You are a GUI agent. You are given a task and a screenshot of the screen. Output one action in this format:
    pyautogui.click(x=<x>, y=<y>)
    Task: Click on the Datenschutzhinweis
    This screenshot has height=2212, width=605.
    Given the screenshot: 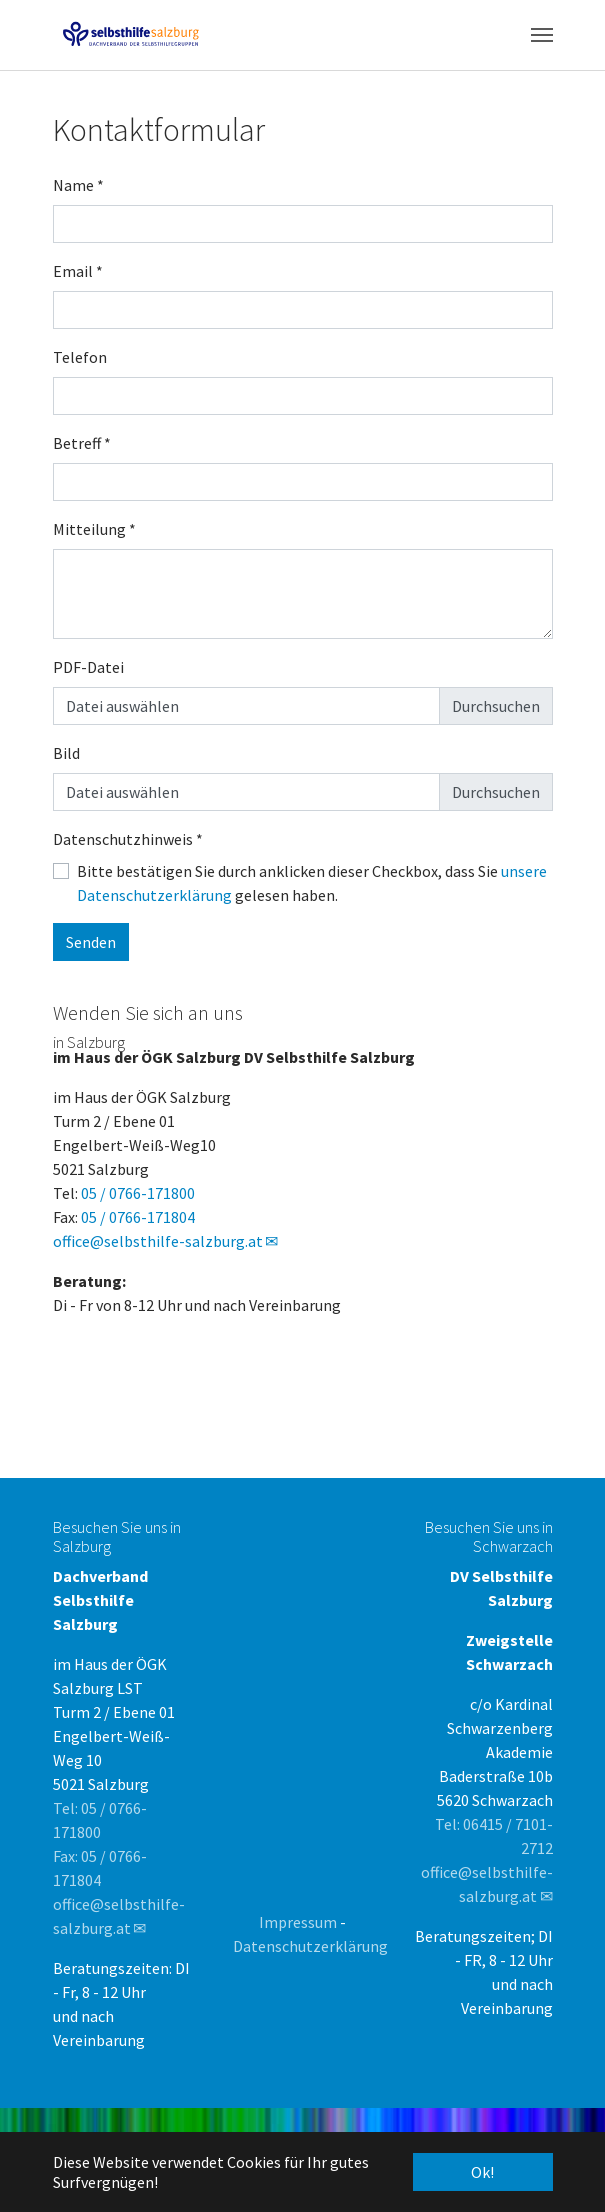 What is the action you would take?
    pyautogui.click(x=128, y=839)
    